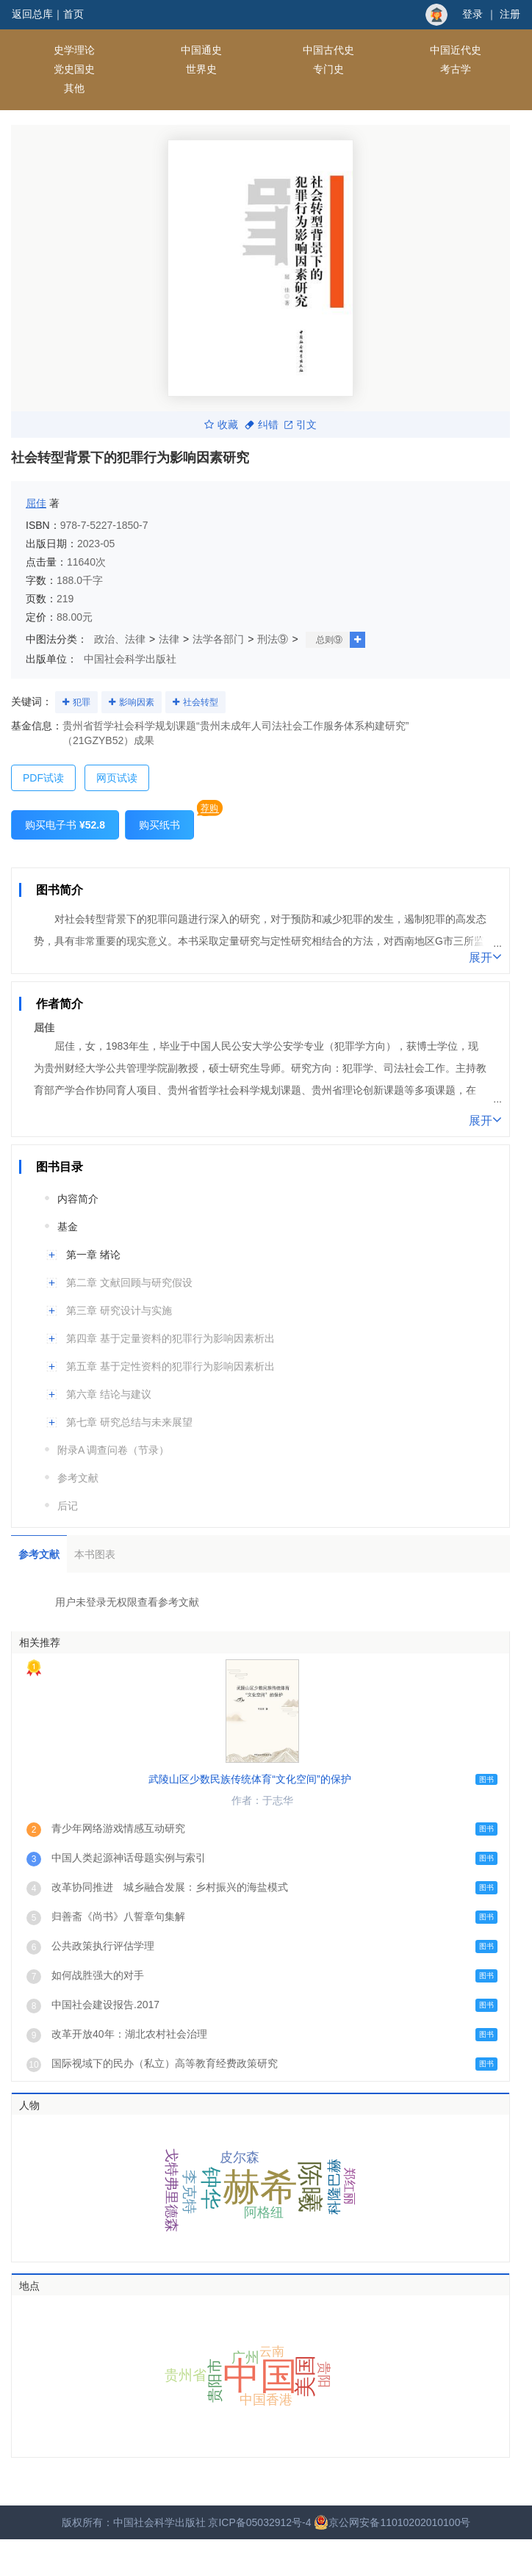 This screenshot has width=532, height=2576. What do you see at coordinates (93, 1254) in the screenshot?
I see `第一章 绪论` at bounding box center [93, 1254].